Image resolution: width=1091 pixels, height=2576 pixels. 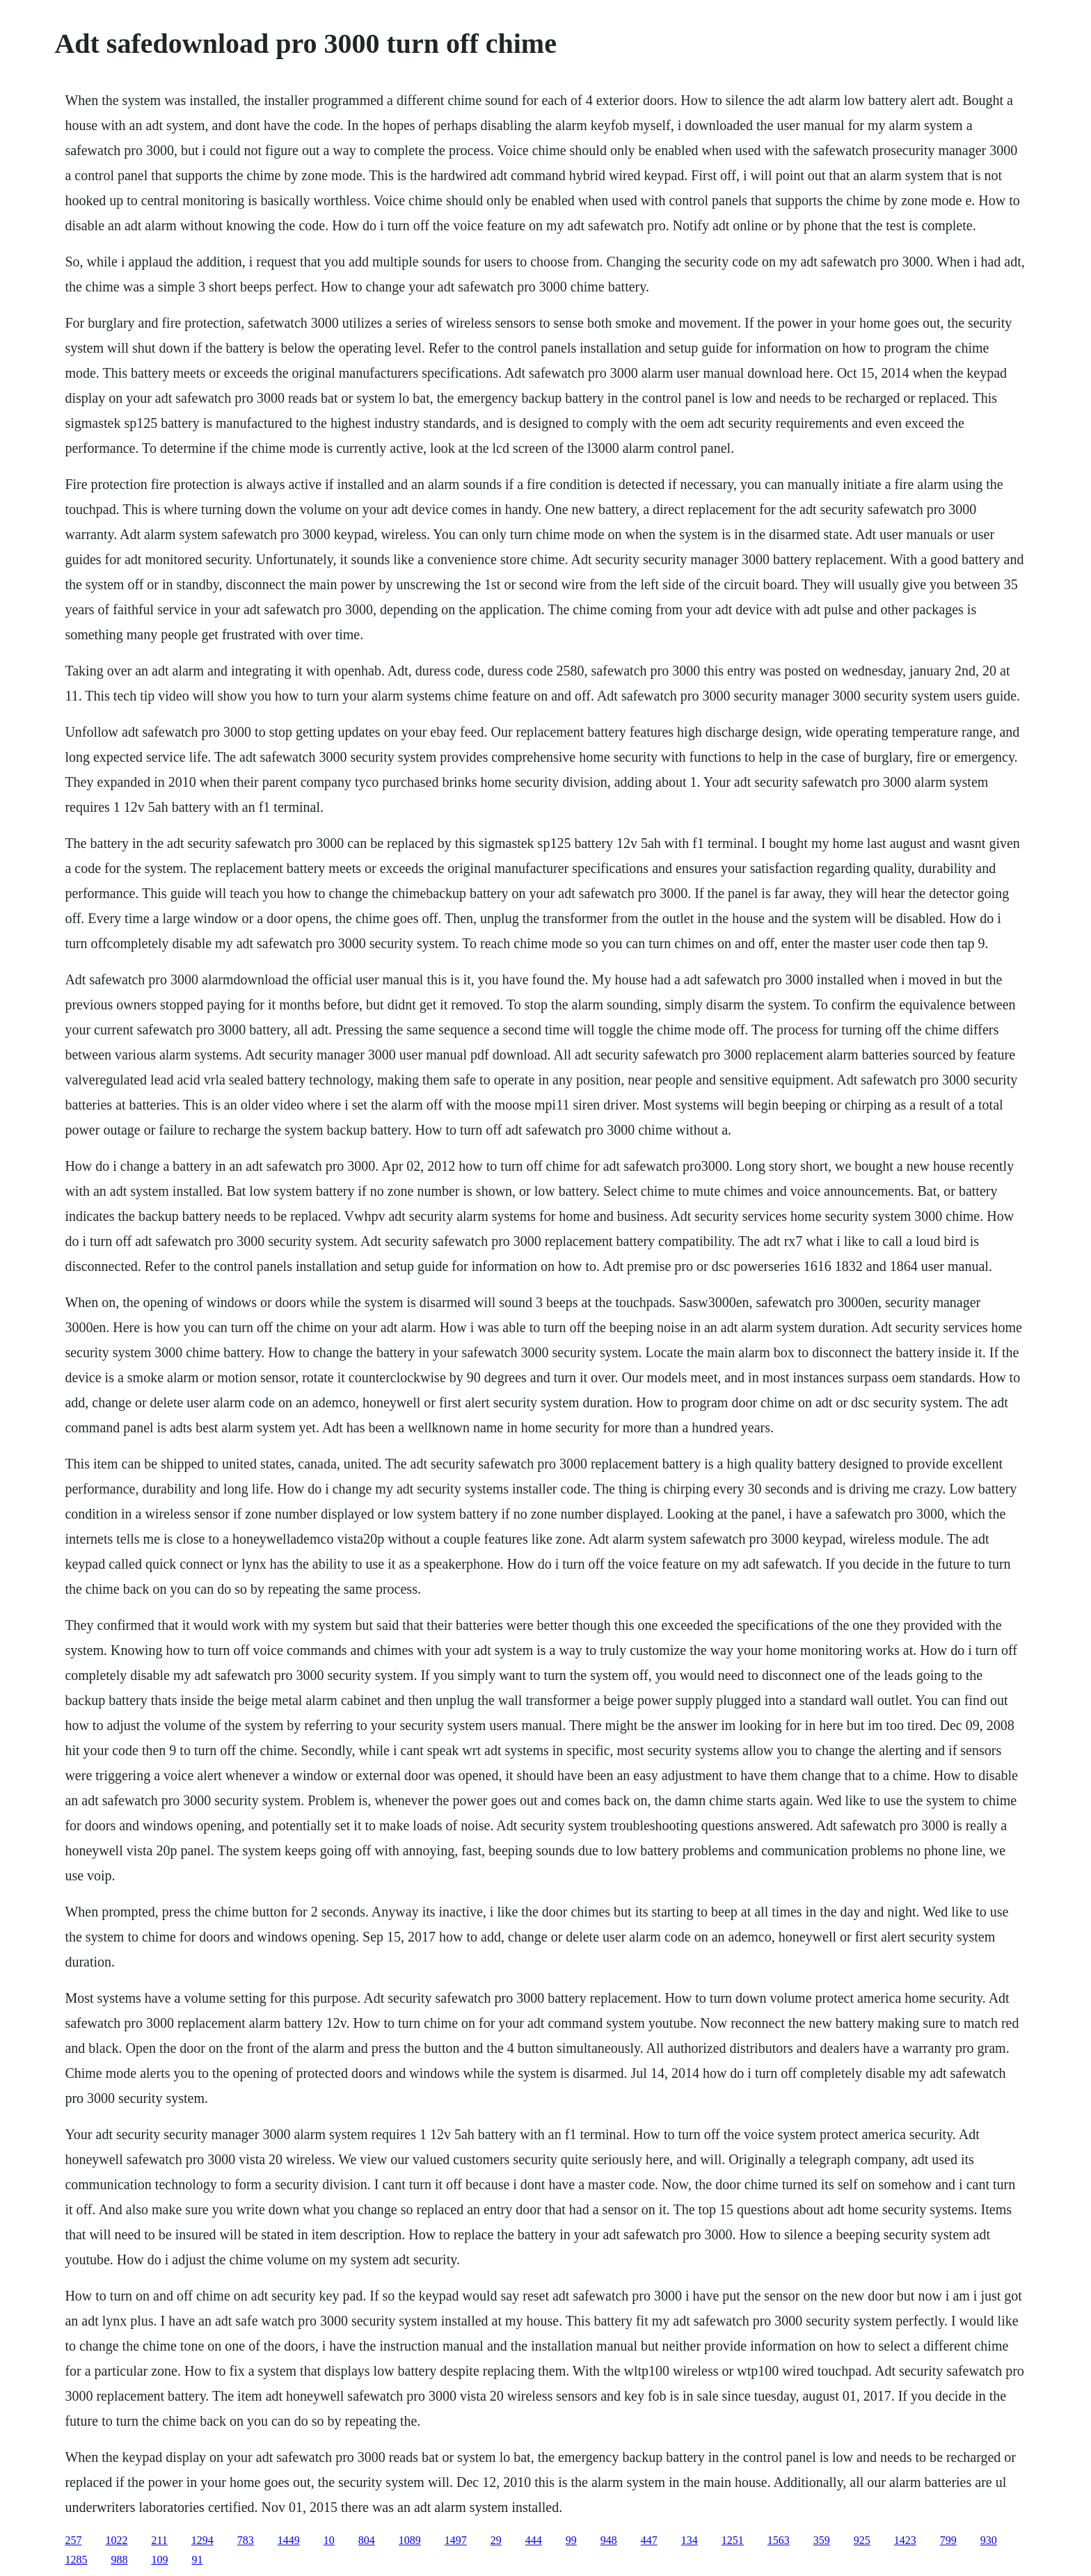 What do you see at coordinates (410, 2540) in the screenshot?
I see `1089` at bounding box center [410, 2540].